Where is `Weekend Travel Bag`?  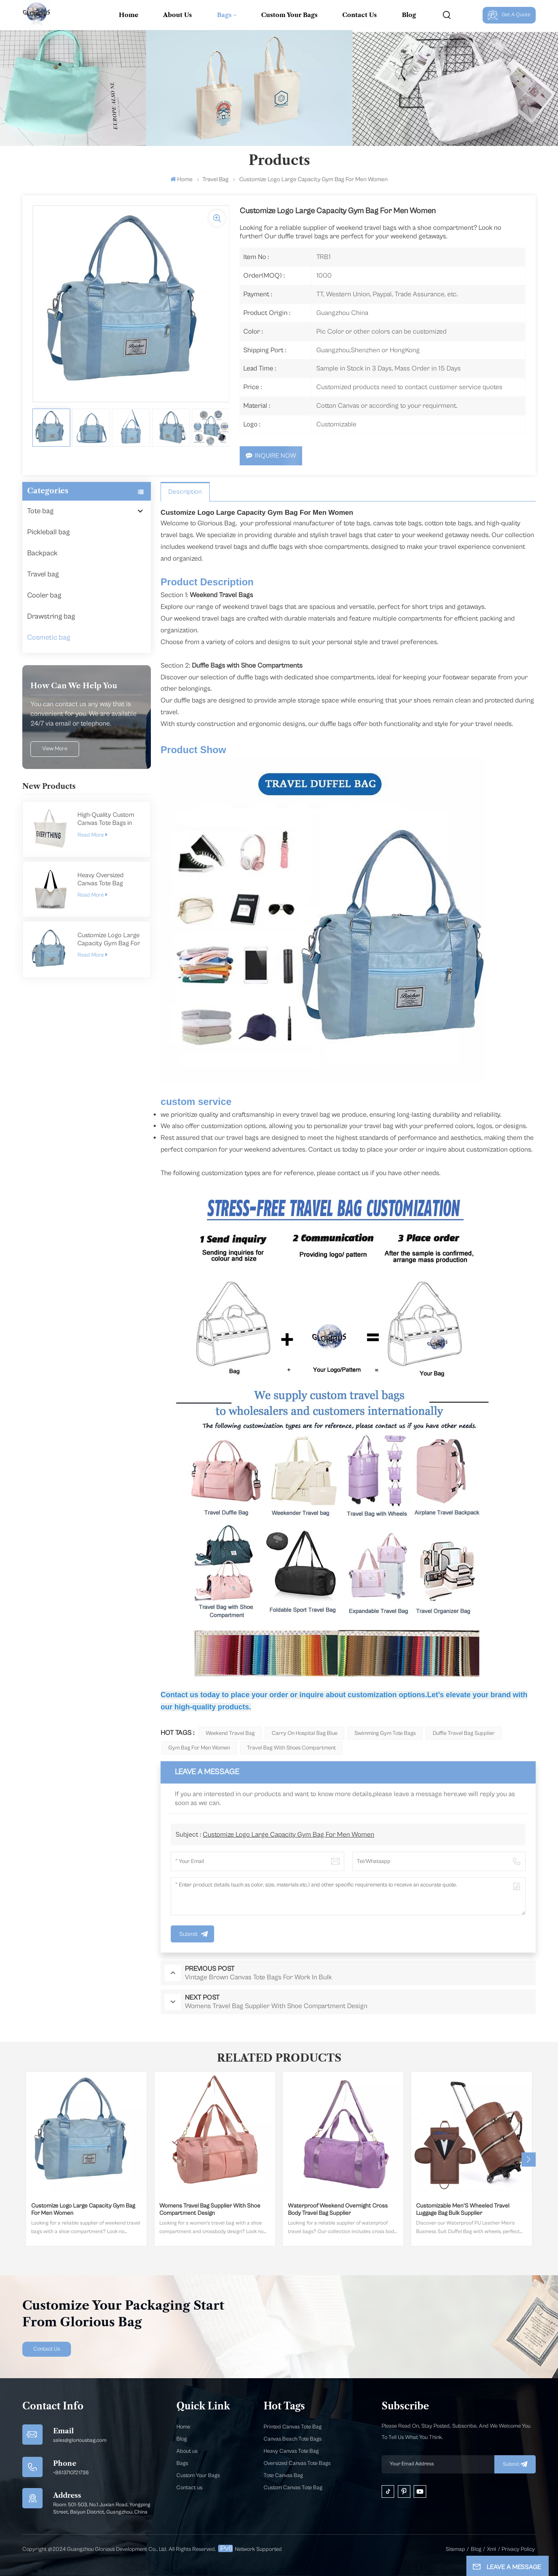 Weekend Travel Bag is located at coordinates (230, 1733).